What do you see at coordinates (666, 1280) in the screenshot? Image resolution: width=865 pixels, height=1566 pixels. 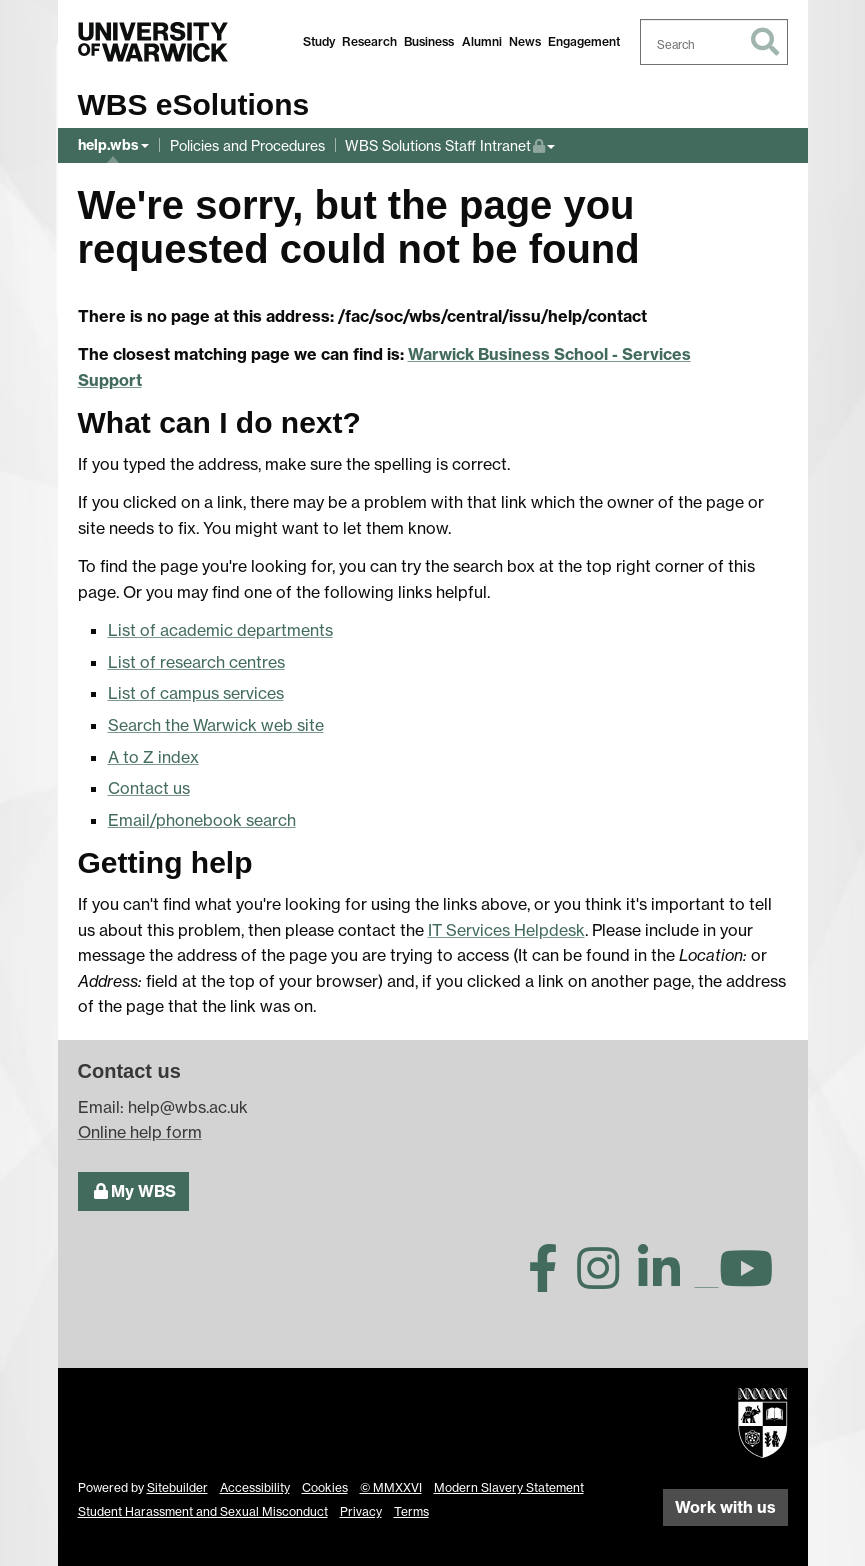 I see `[Warwick Business School on LinkedIn]` at bounding box center [666, 1280].